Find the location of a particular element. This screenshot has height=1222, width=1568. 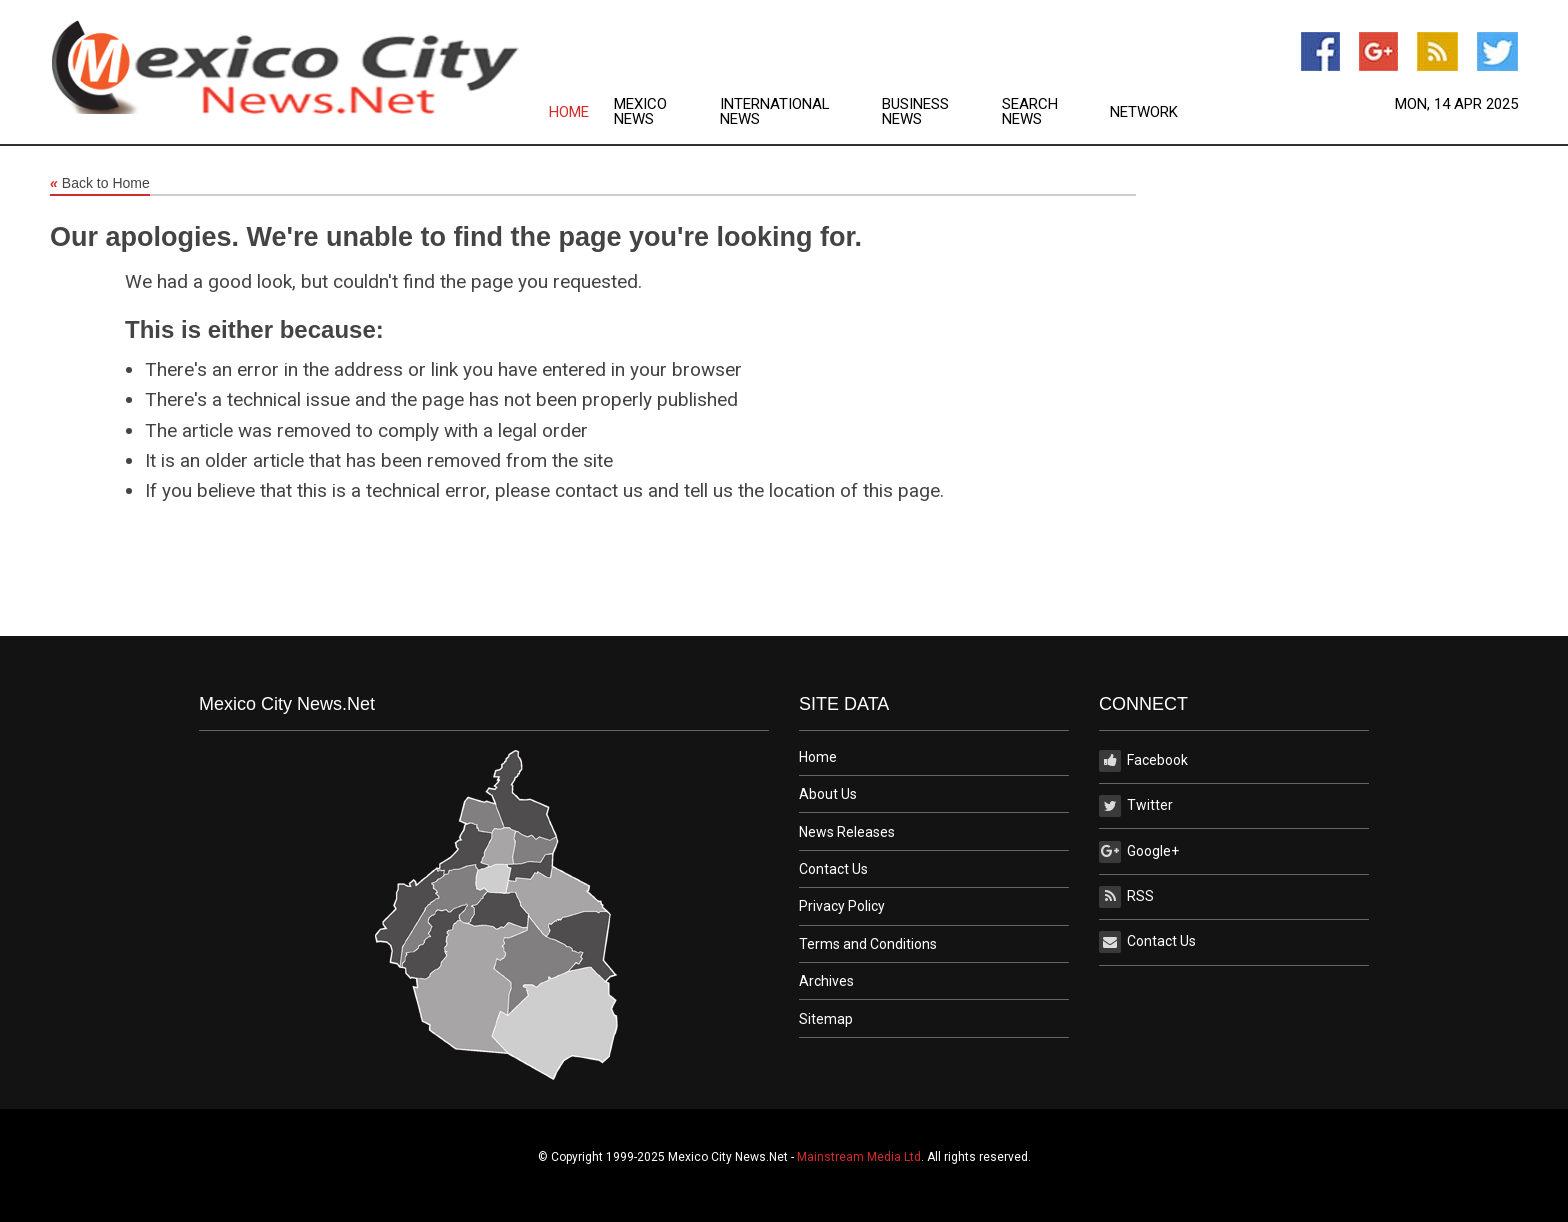

Sitemap is located at coordinates (826, 1019).